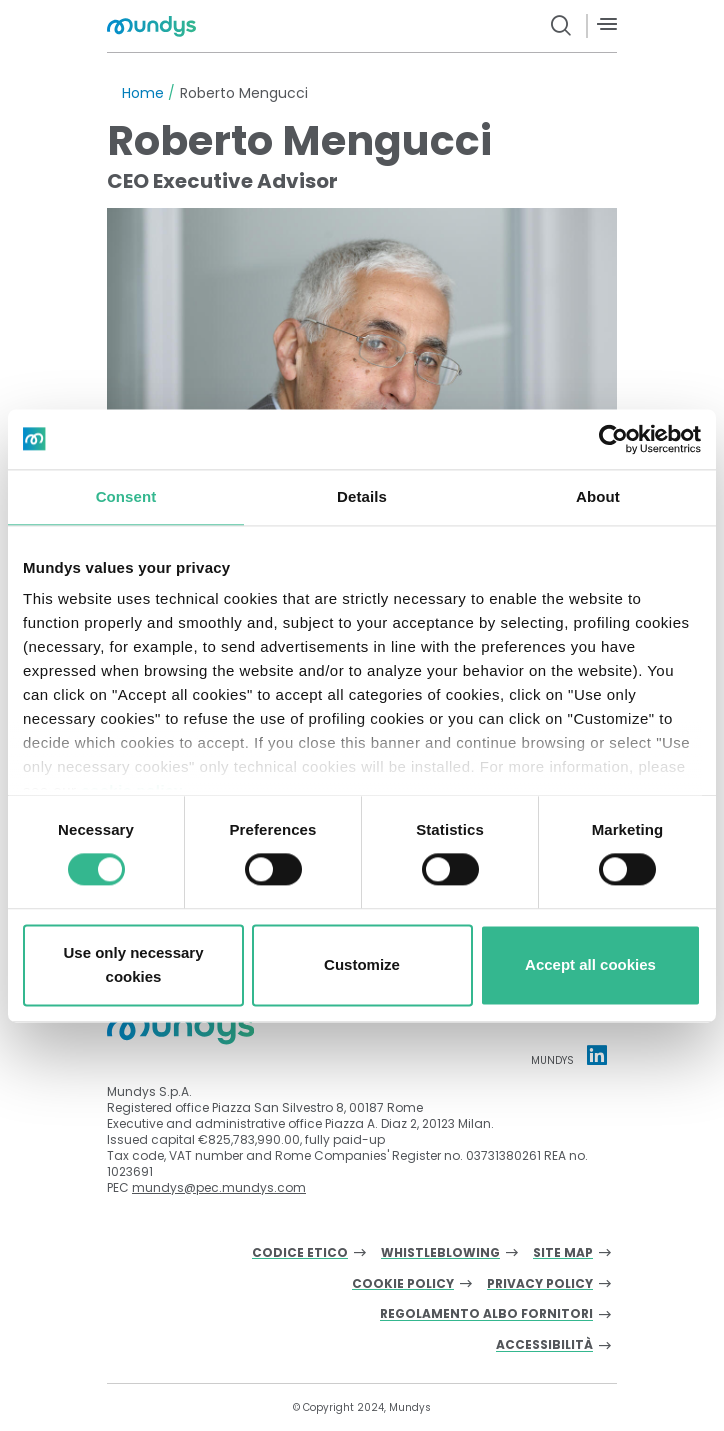 The height and width of the screenshot is (1431, 724). Describe the element at coordinates (143, 93) in the screenshot. I see `Home` at that location.